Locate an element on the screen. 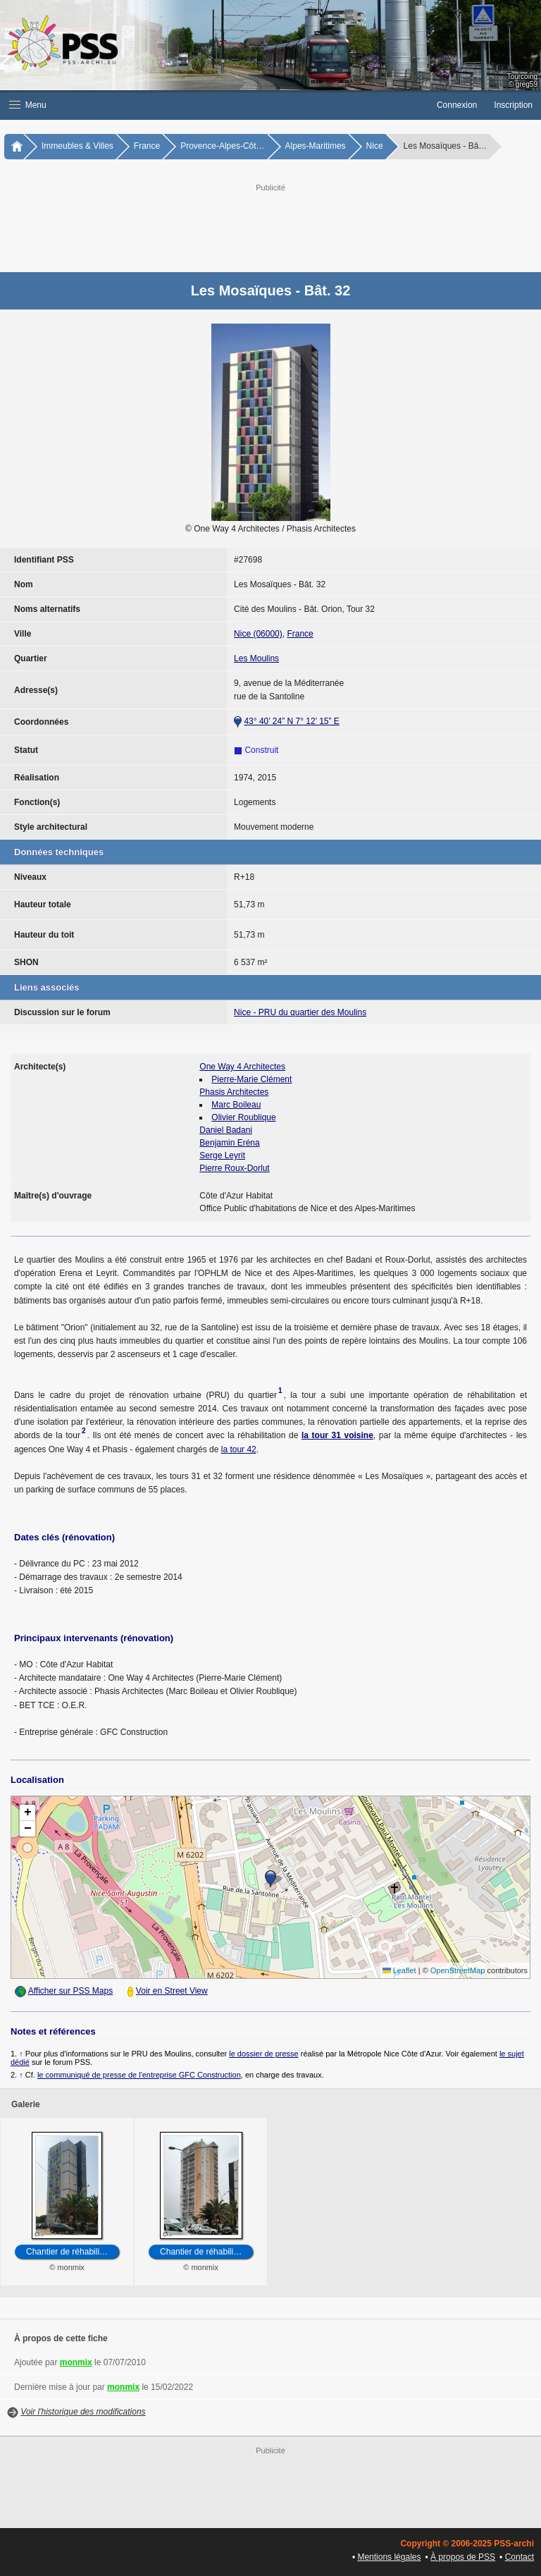  OpenStreetMap is located at coordinates (457, 1970).